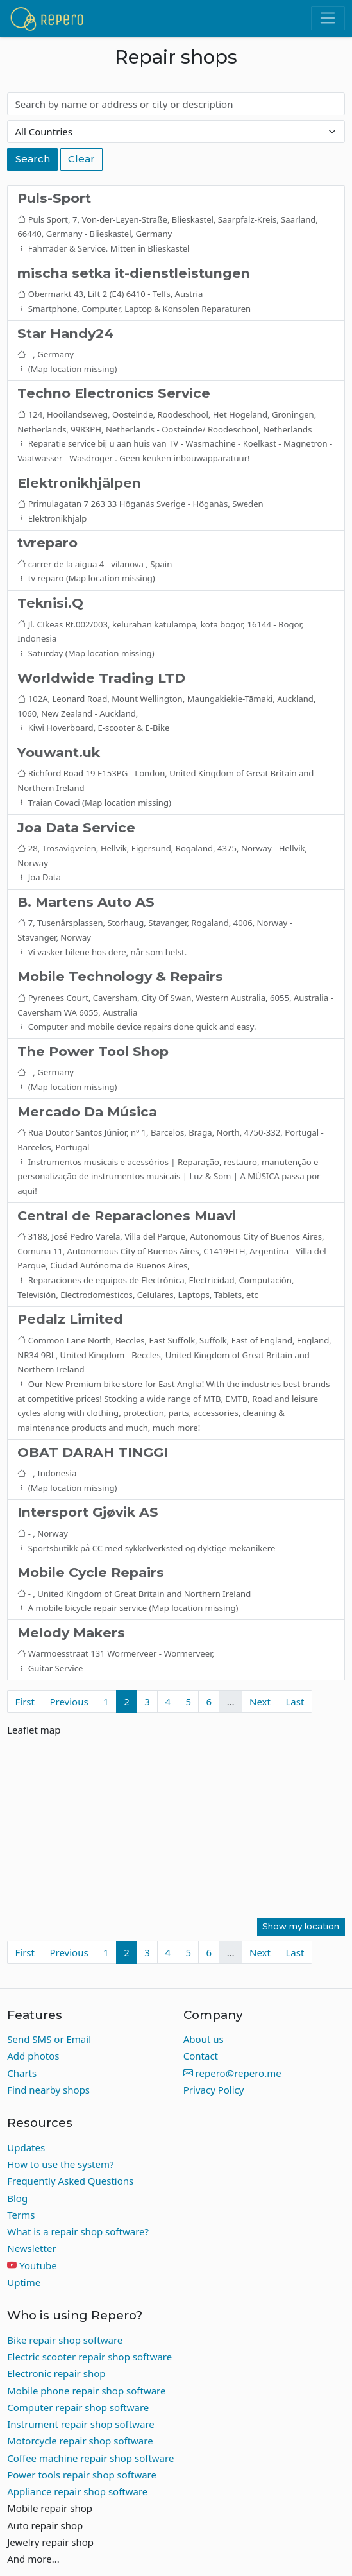 The height and width of the screenshot is (2576, 352). Describe the element at coordinates (60, 2164) in the screenshot. I see `How to use the system?` at that location.